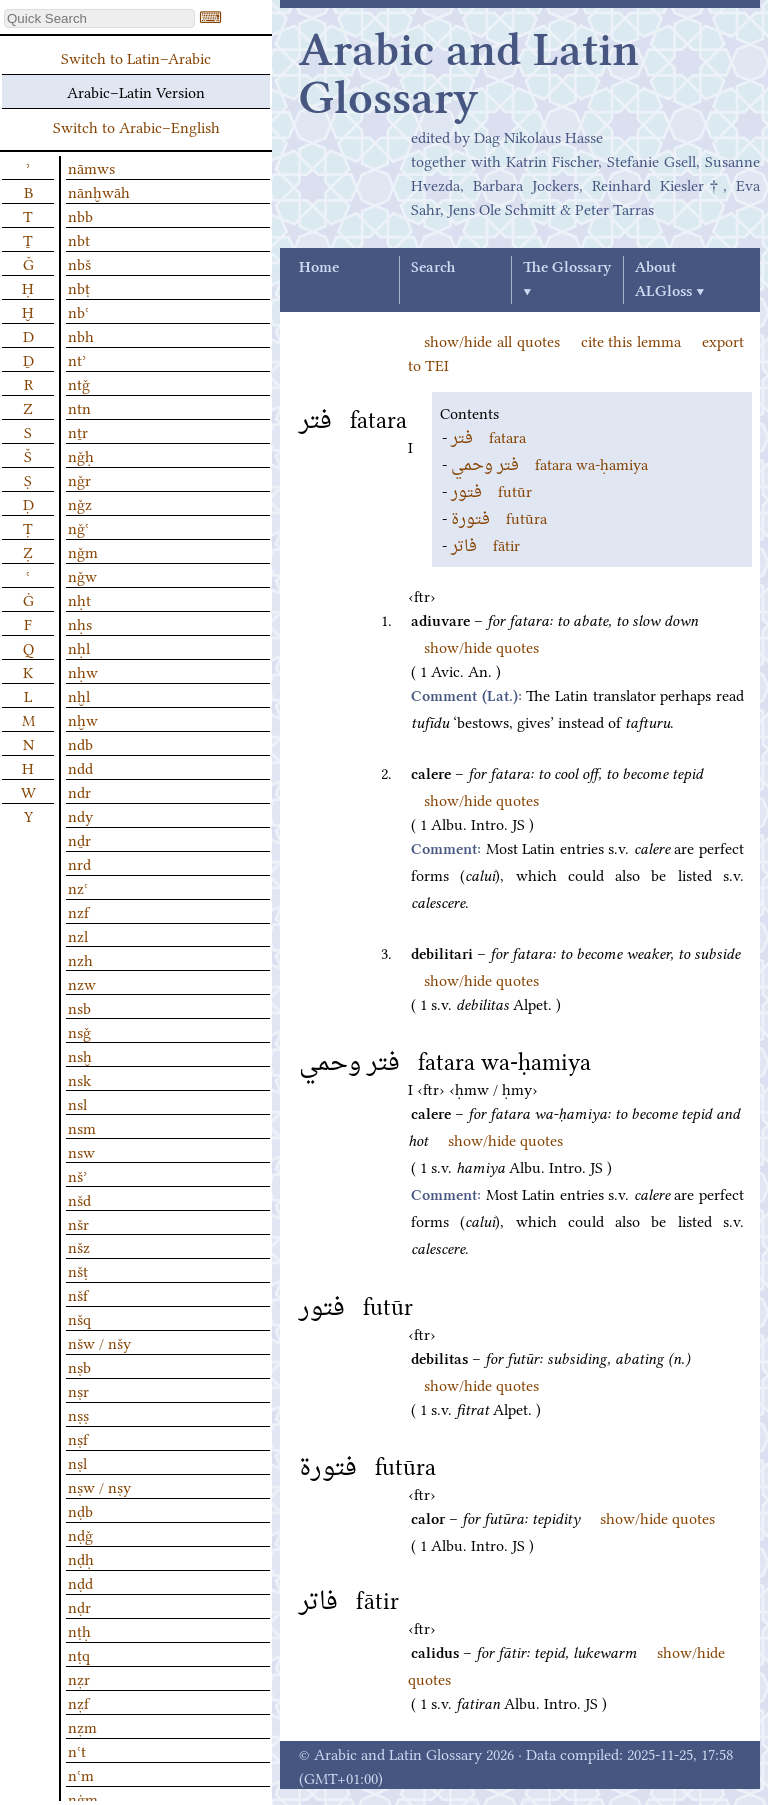 This screenshot has height=1805, width=768. I want to click on nbṭ, so click(79, 287).